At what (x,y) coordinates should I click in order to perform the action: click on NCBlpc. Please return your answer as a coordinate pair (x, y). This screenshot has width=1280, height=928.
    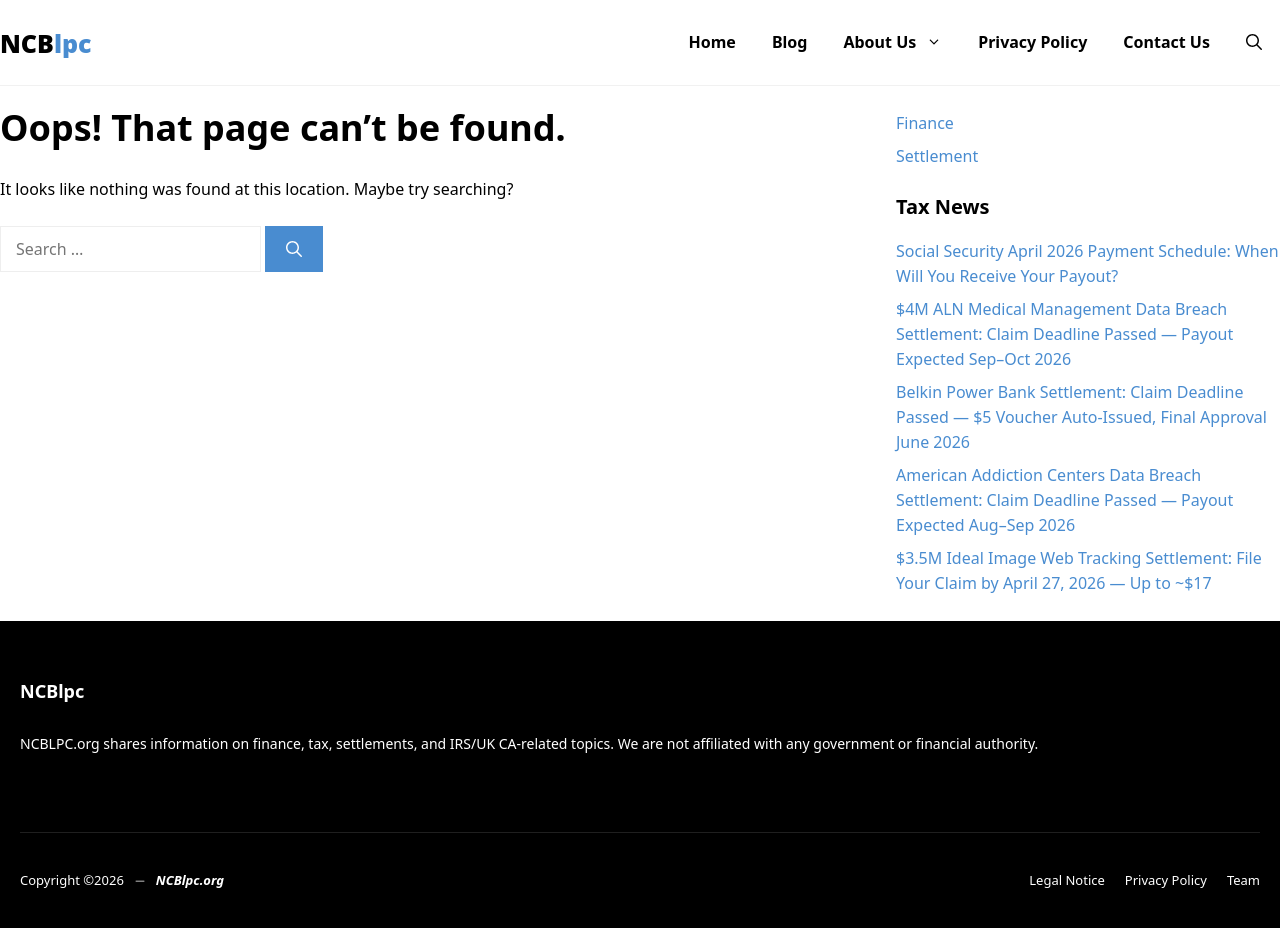
    Looking at the image, I should click on (46, 43).